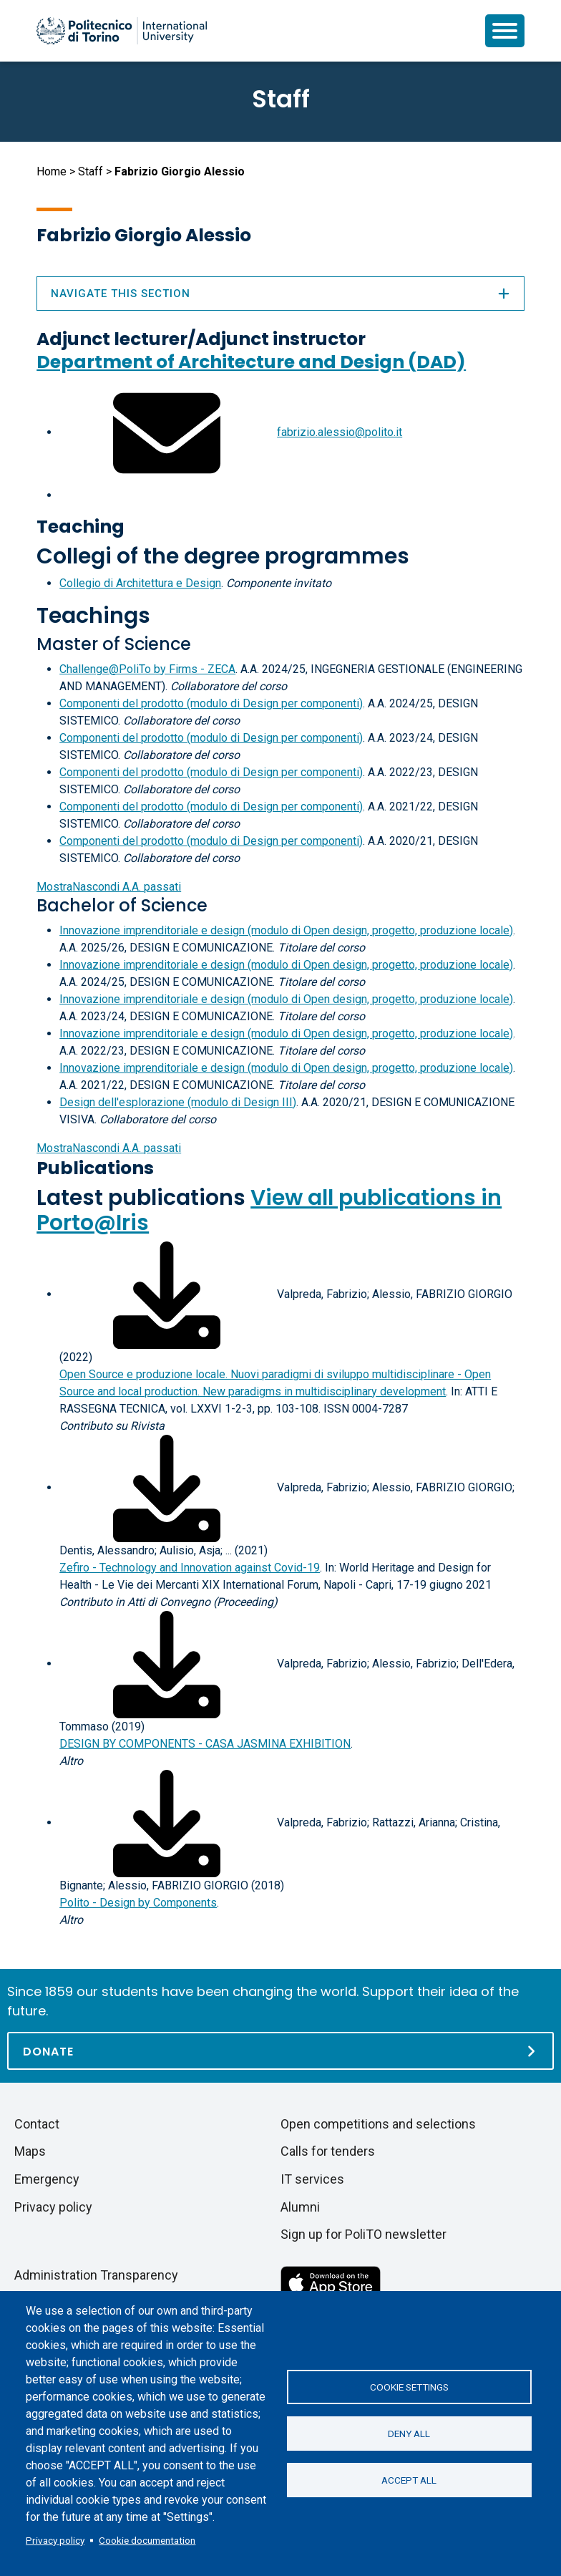  I want to click on Polito - Design by Components, so click(138, 1902).